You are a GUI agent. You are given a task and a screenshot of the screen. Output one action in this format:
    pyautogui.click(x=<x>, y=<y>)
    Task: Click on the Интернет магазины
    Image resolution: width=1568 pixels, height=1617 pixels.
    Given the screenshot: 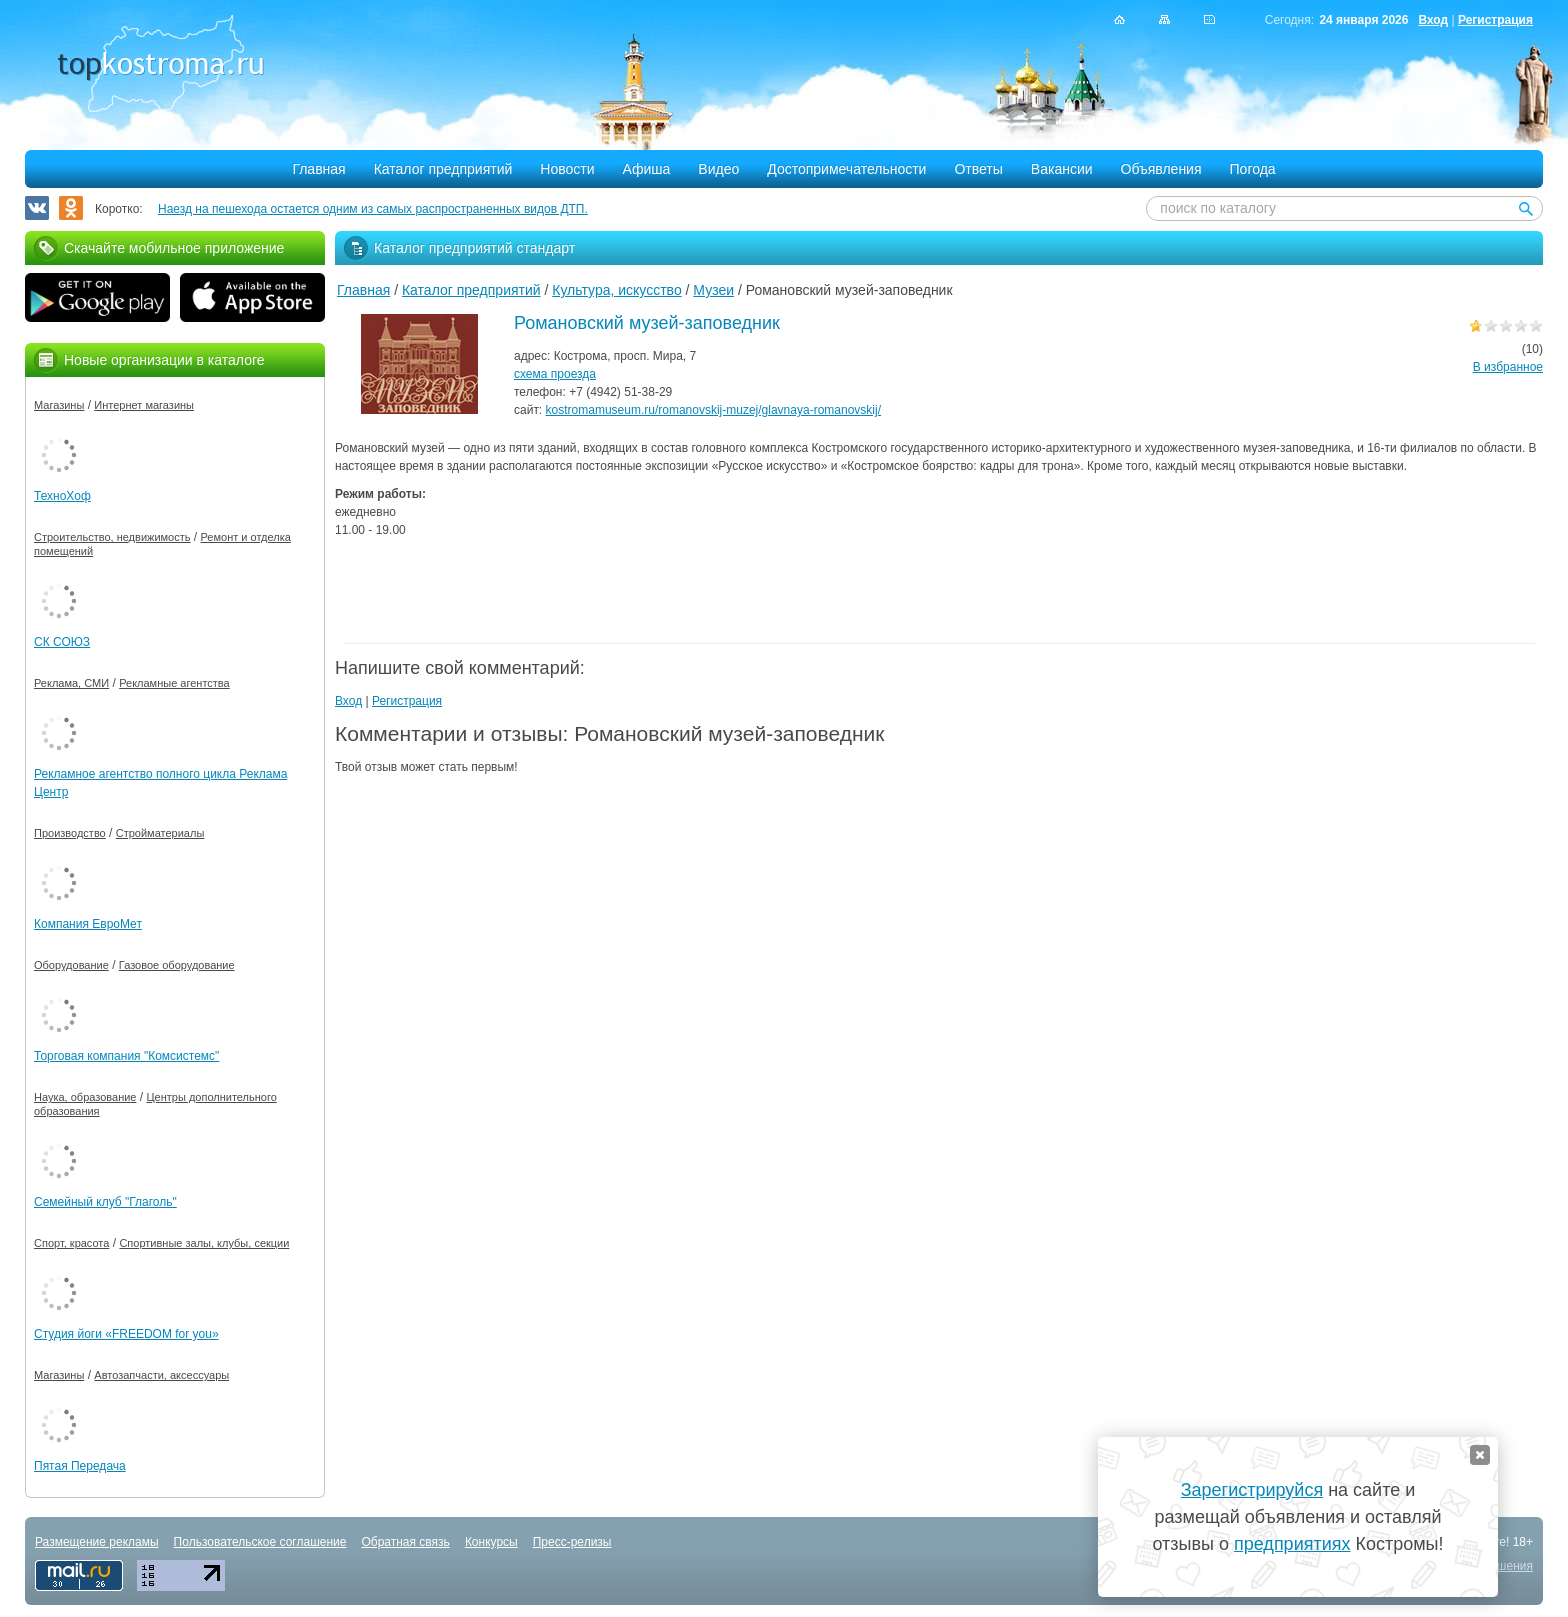 What is the action you would take?
    pyautogui.click(x=144, y=405)
    